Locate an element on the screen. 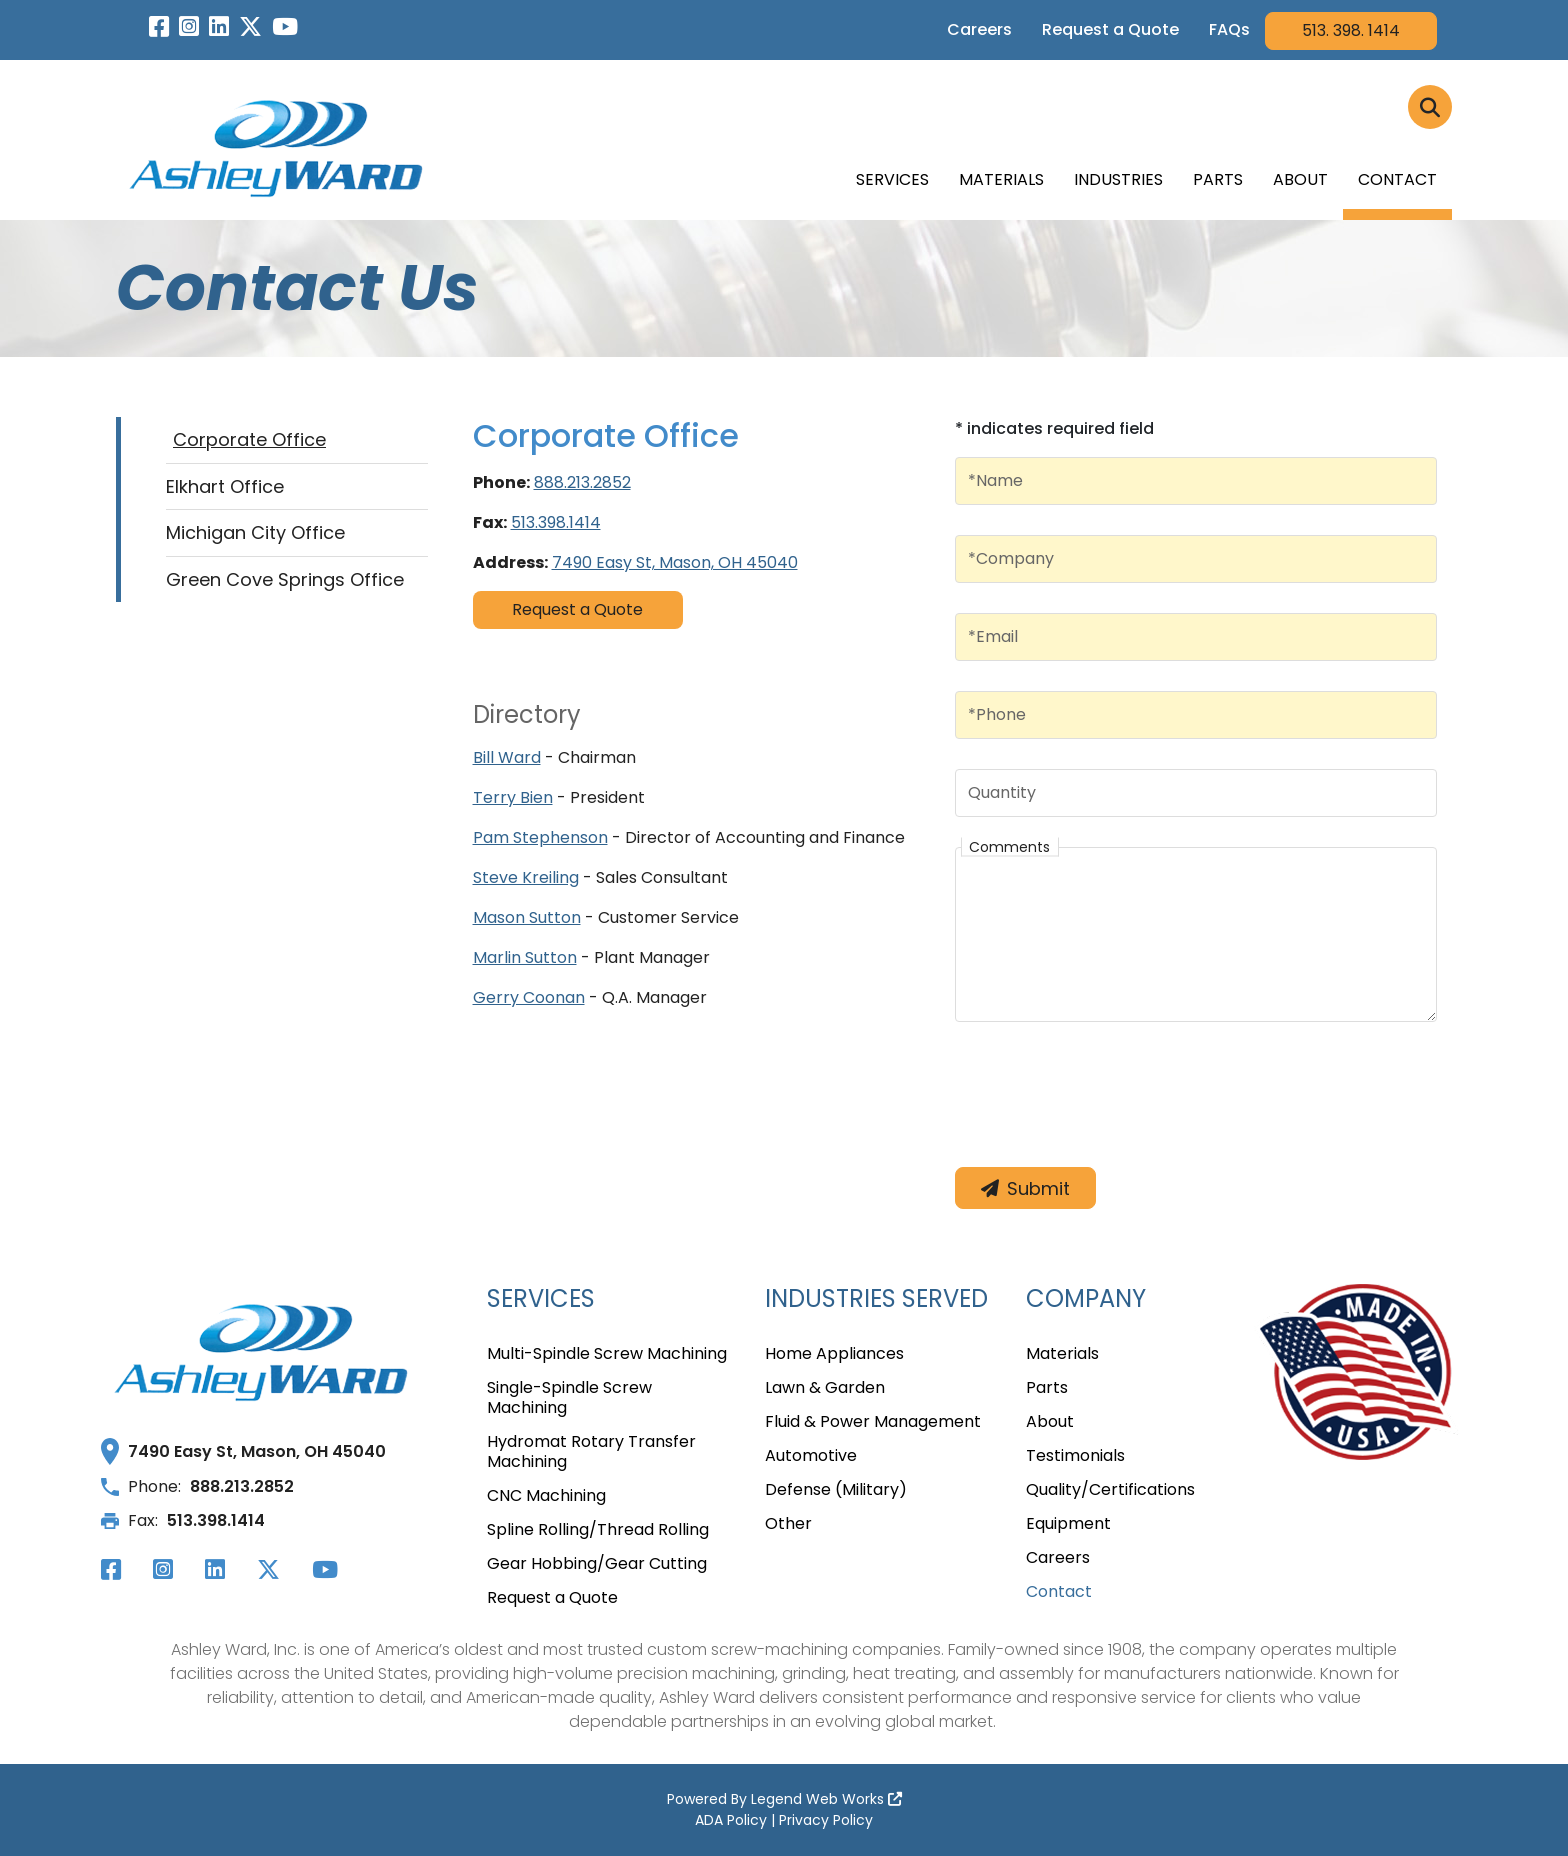  ADA Policy is located at coordinates (731, 1820).